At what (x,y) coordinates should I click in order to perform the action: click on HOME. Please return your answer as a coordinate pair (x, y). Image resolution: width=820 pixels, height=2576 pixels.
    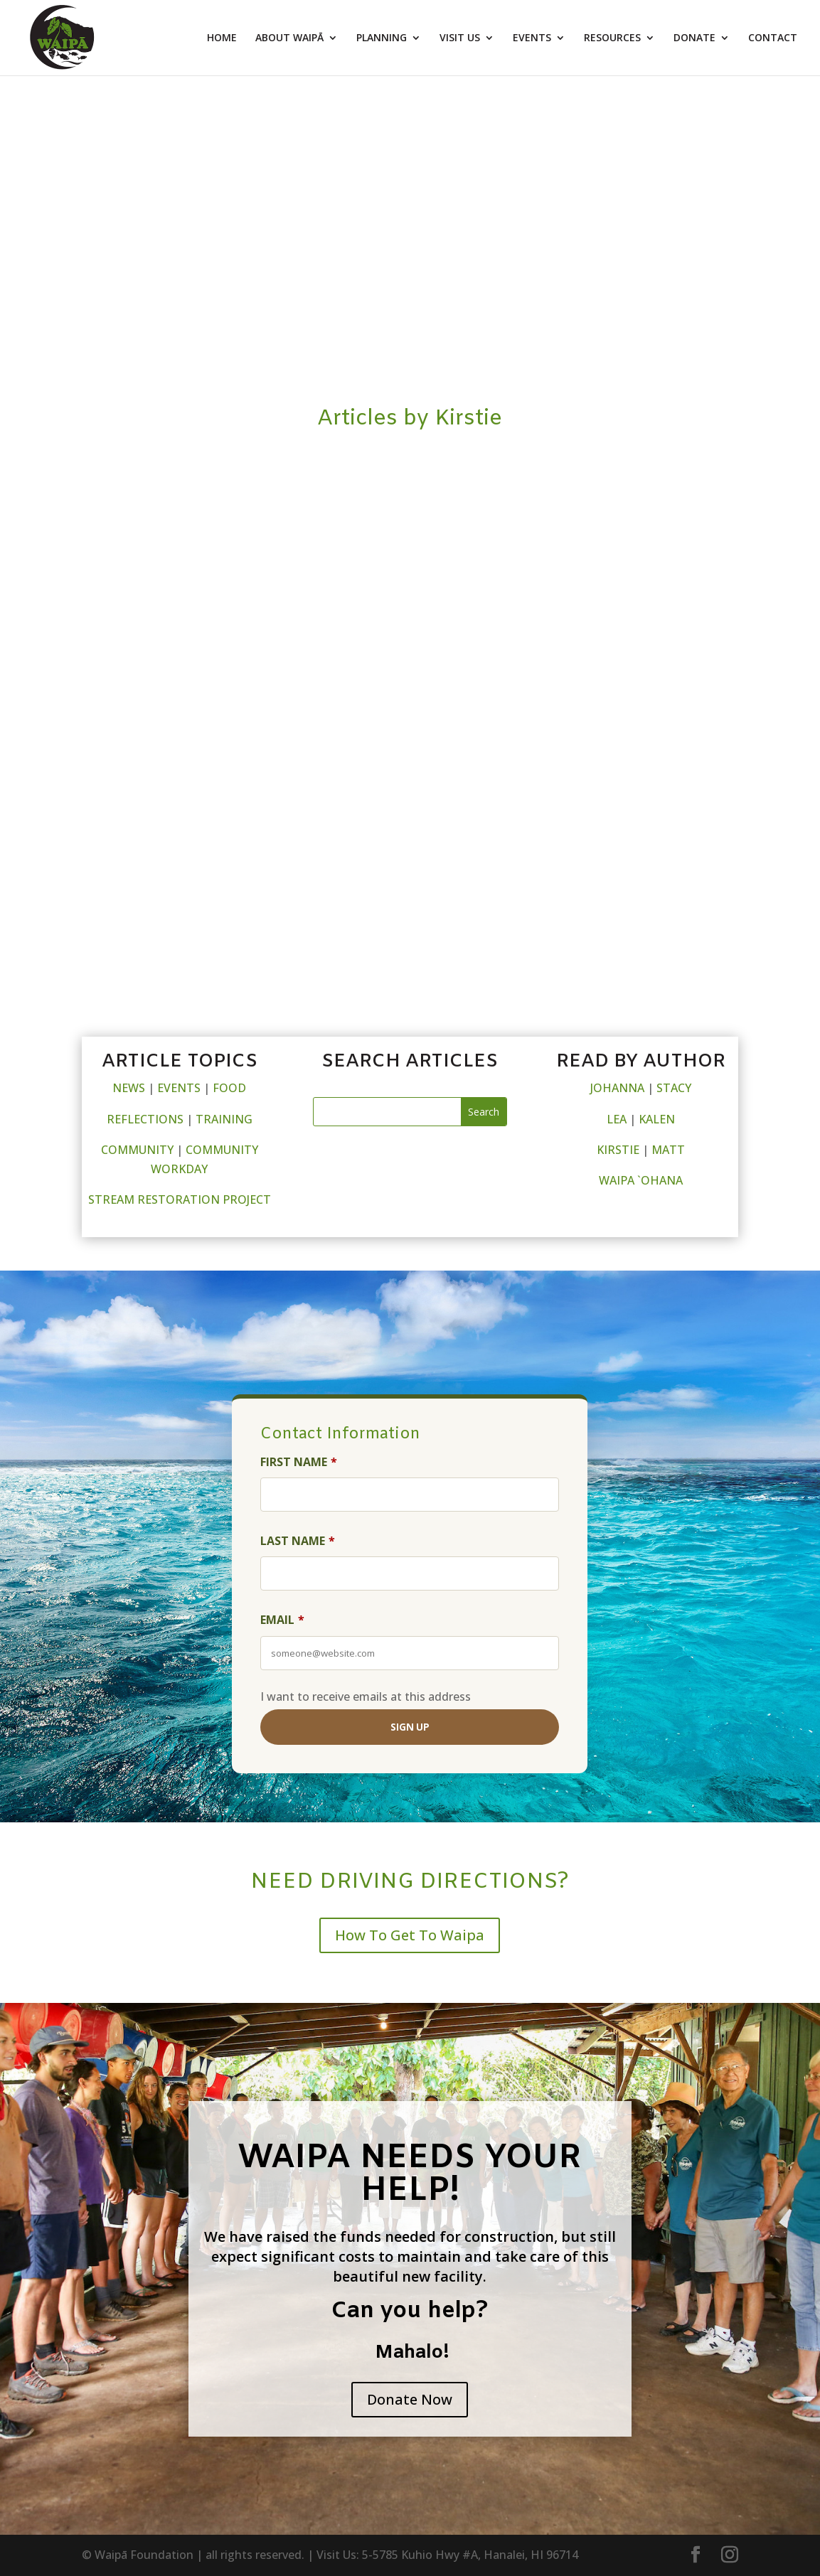
    Looking at the image, I should click on (222, 38).